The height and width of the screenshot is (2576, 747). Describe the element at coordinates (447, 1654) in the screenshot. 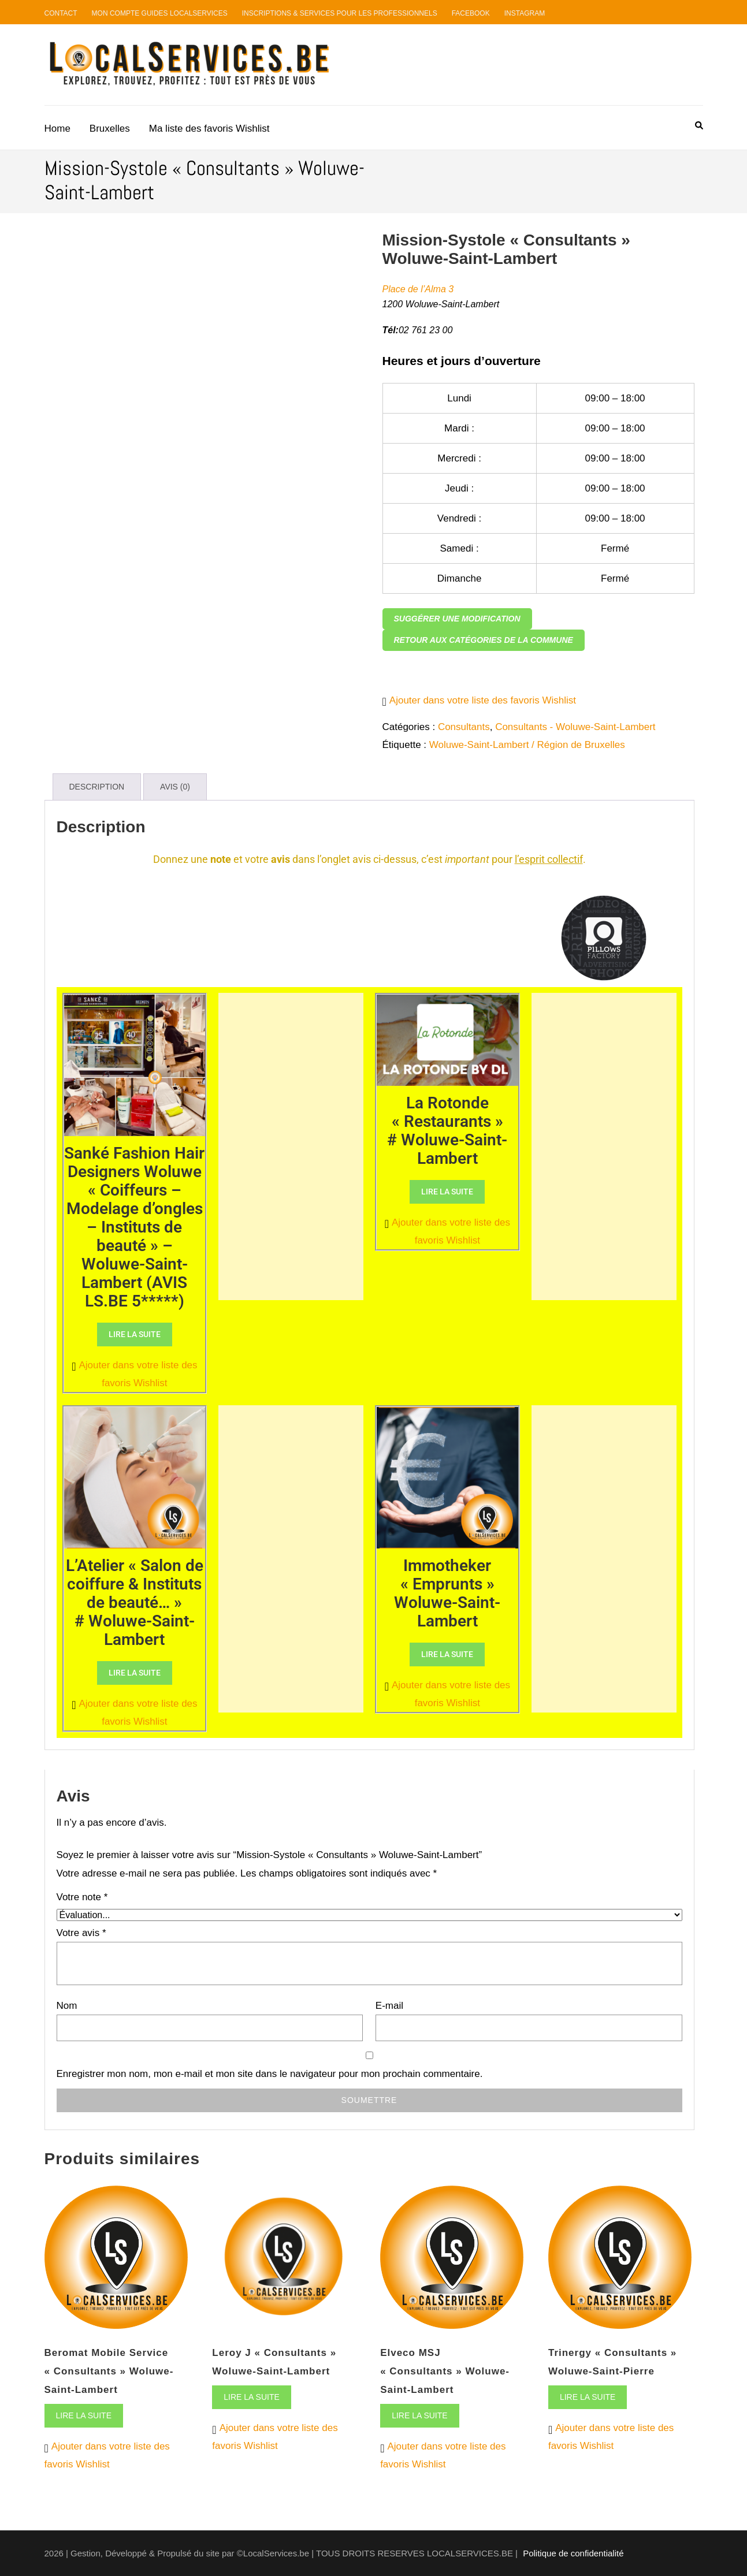

I see `Lire la suite [En savoir plus sur “Immotheker "Emprunts" Woluwe-Saint-Lambert”]` at that location.